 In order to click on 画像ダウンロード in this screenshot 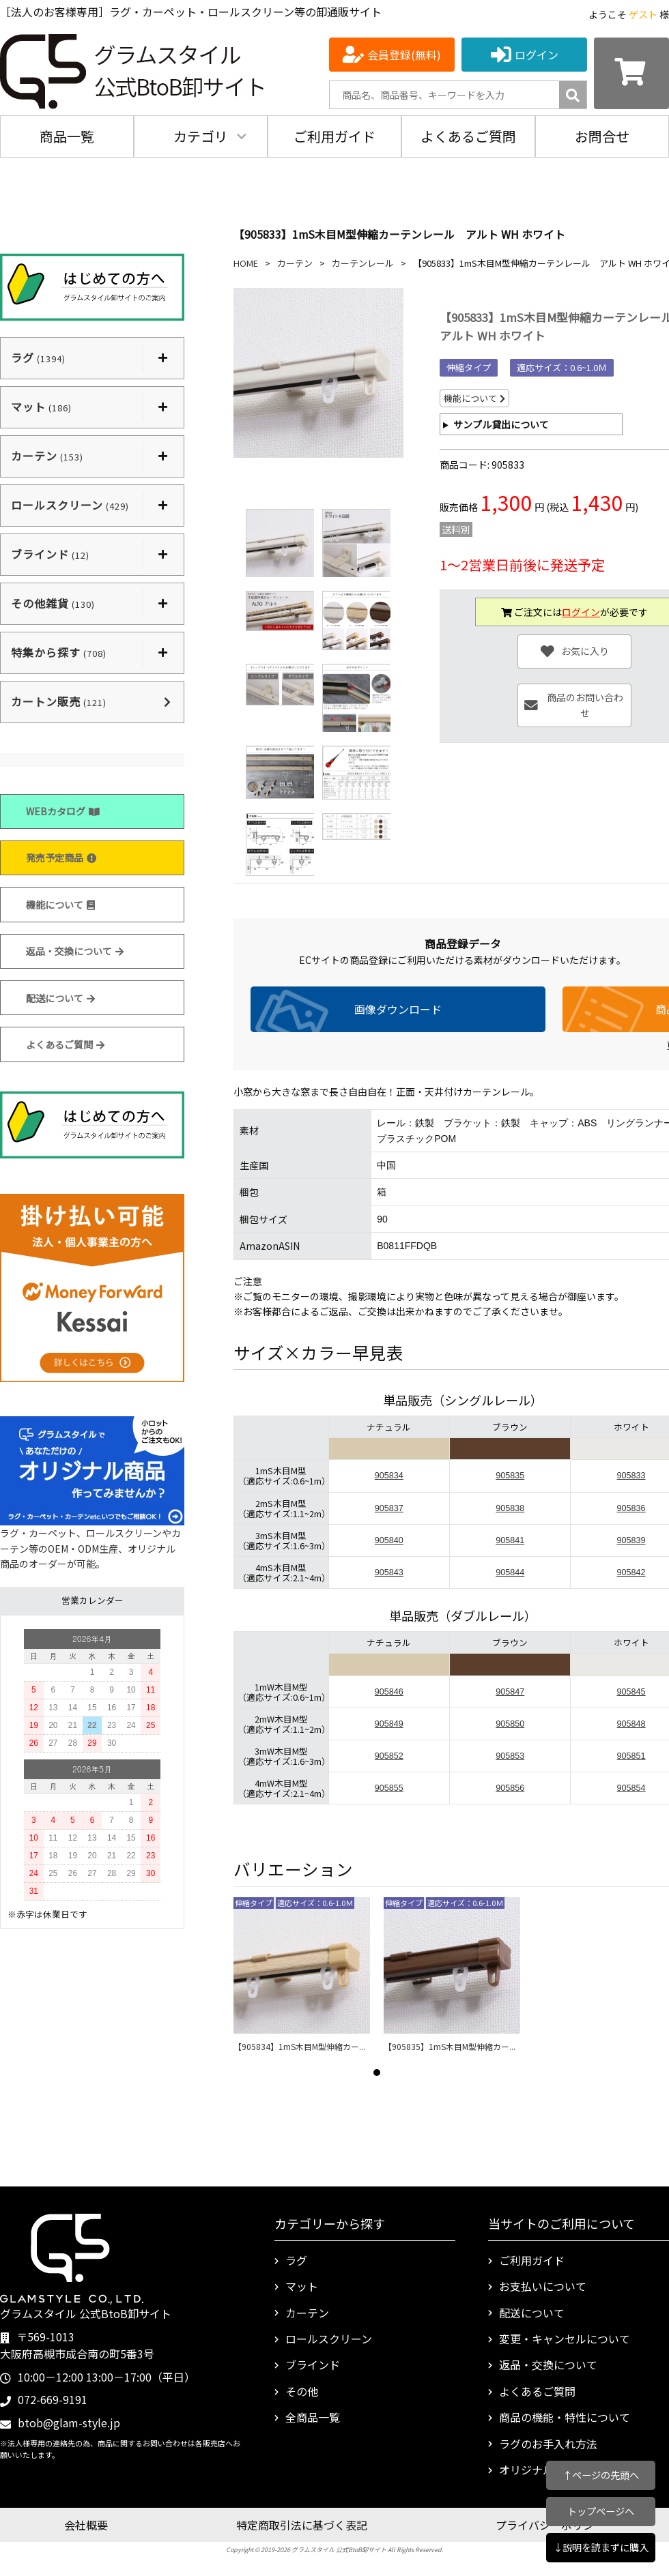, I will do `click(398, 1009)`.